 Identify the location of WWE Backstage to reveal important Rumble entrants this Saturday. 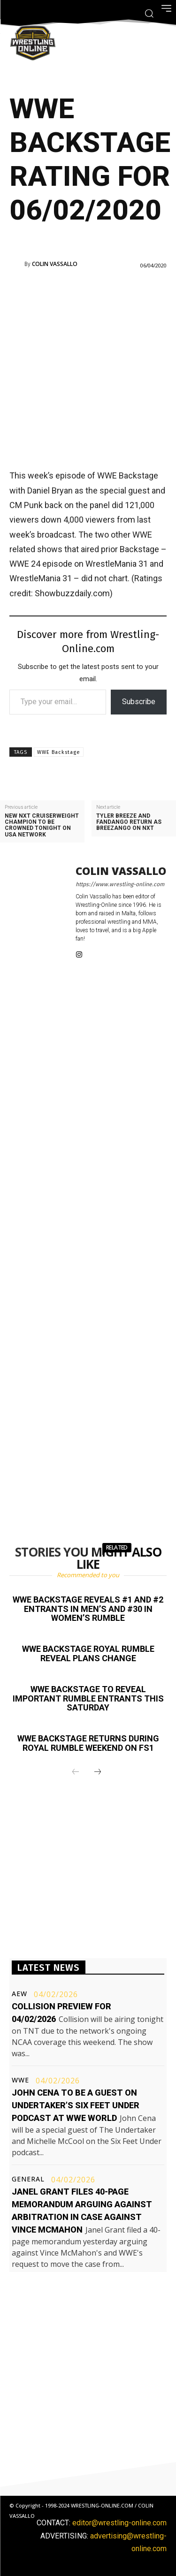
(88, 1698).